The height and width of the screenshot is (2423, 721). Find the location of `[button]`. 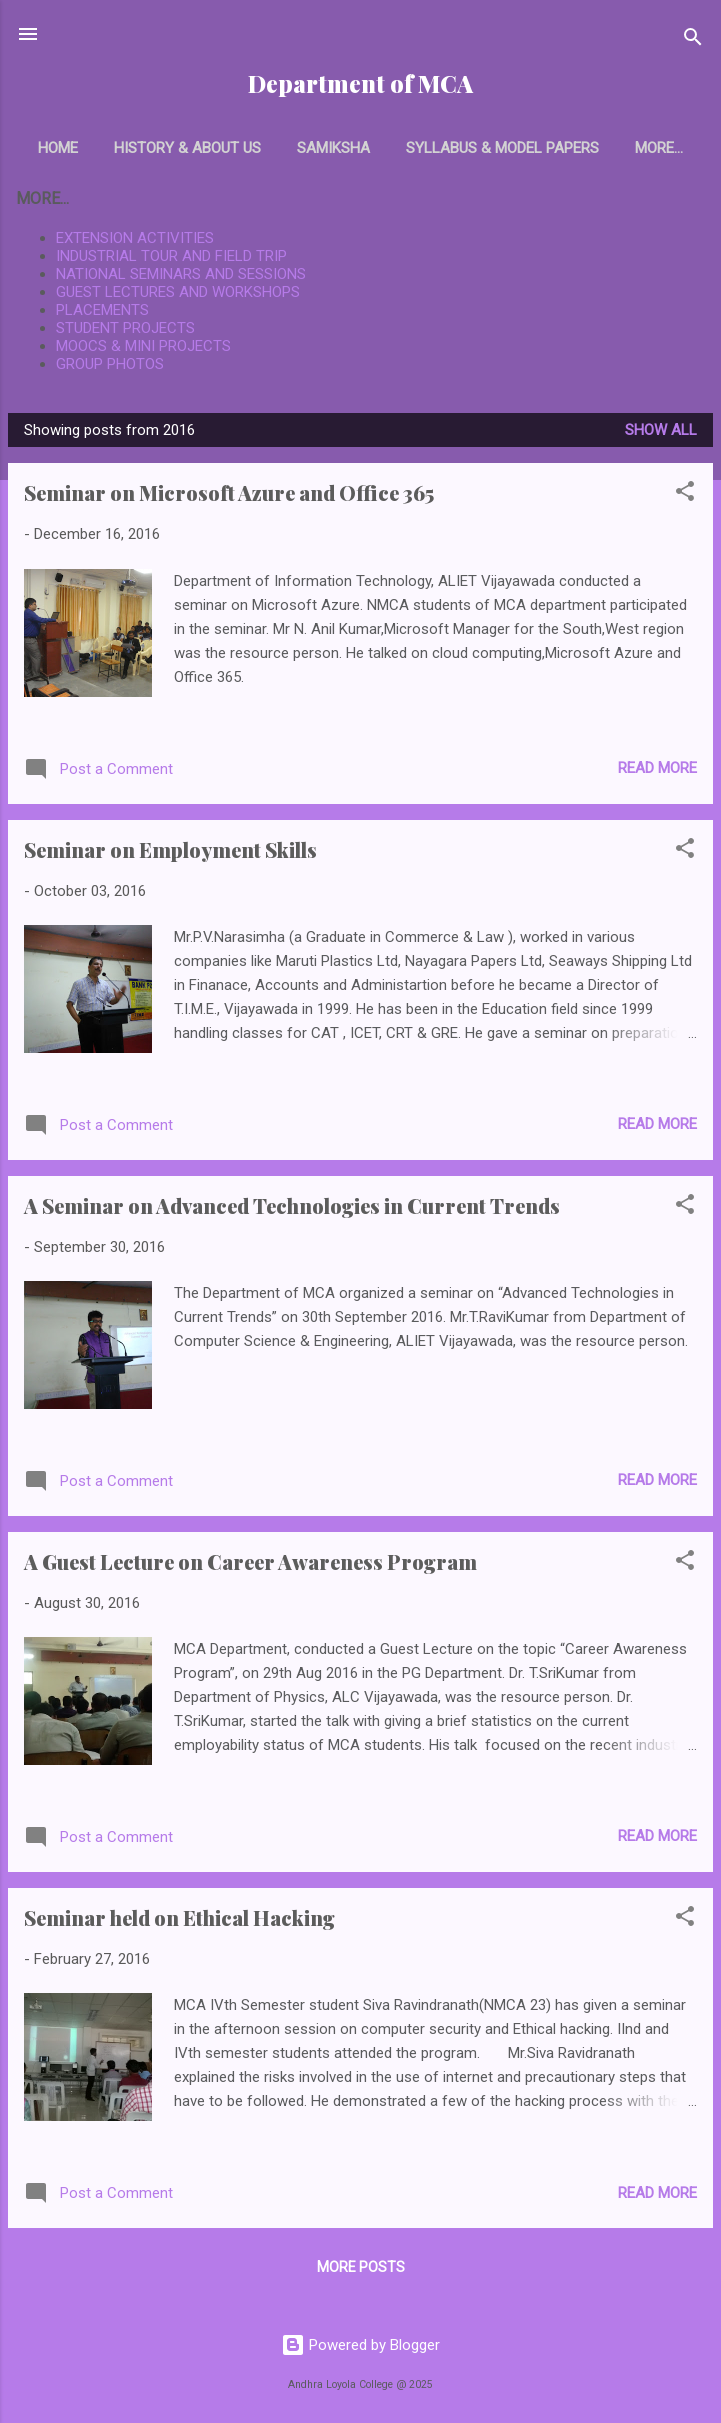

[button] is located at coordinates (685, 498).